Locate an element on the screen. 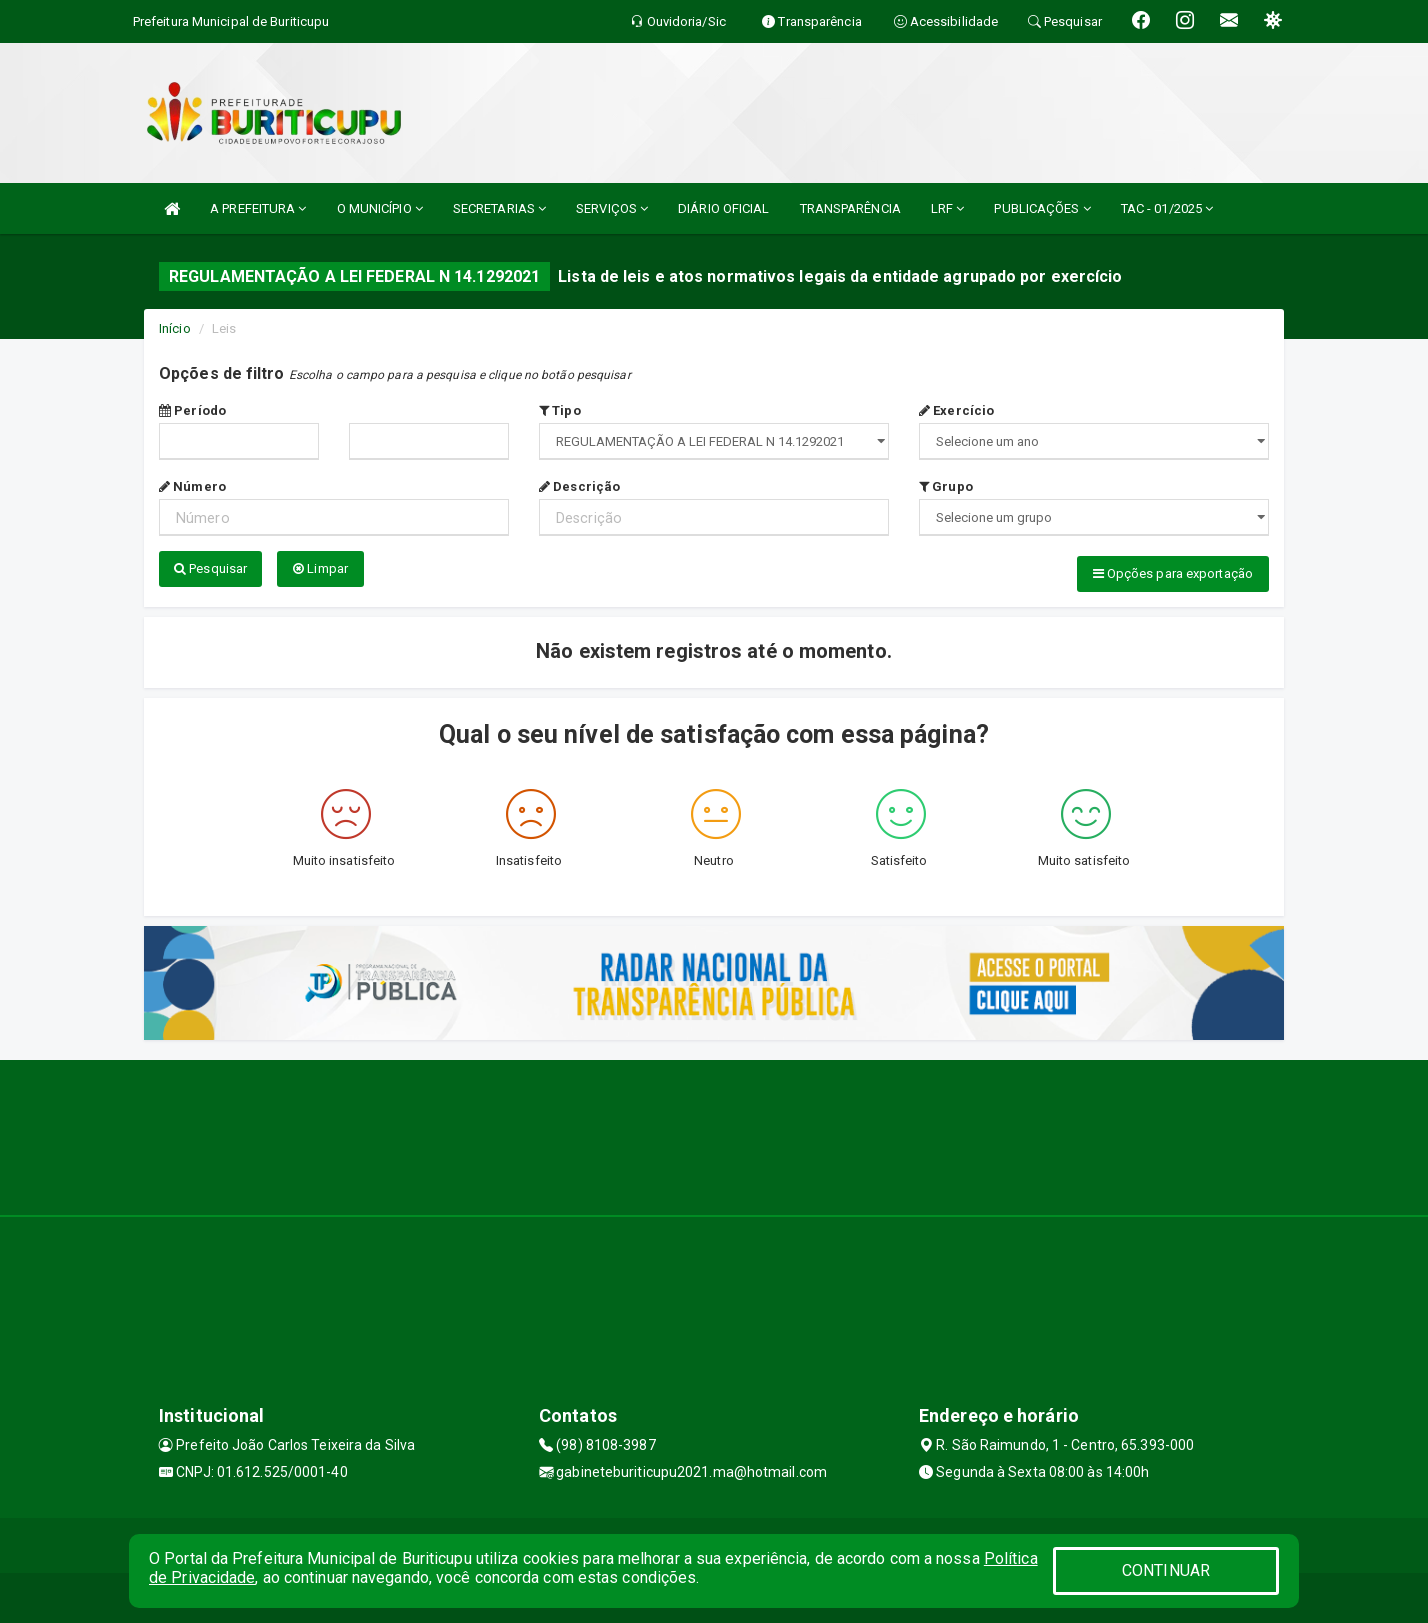 Image resolution: width=1428 pixels, height=1623 pixels. Limpar is located at coordinates (320, 568).